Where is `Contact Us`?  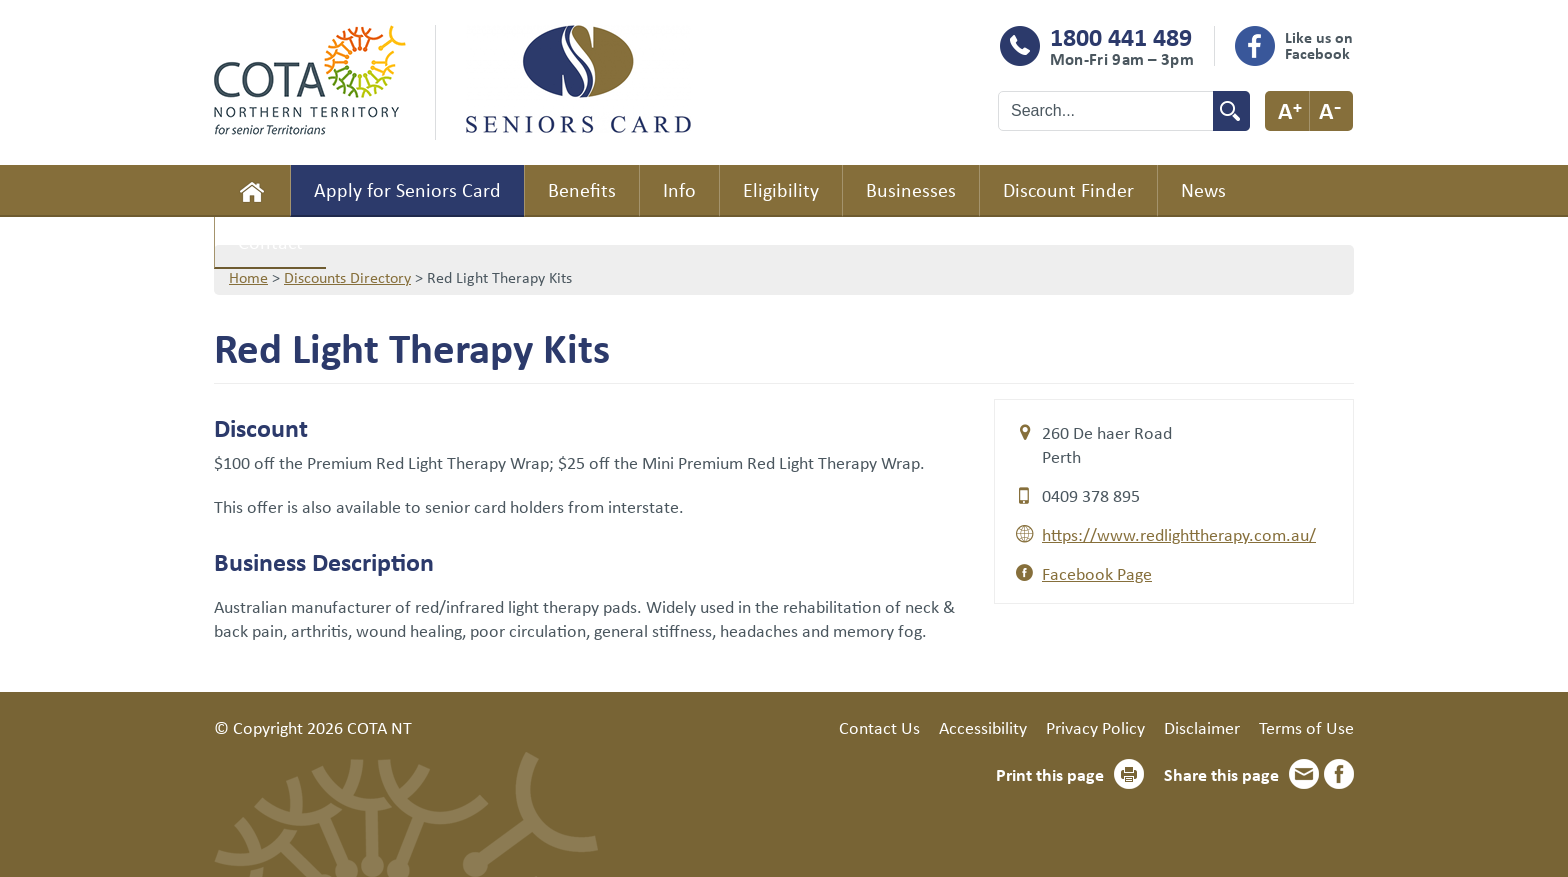 Contact Us is located at coordinates (879, 727).